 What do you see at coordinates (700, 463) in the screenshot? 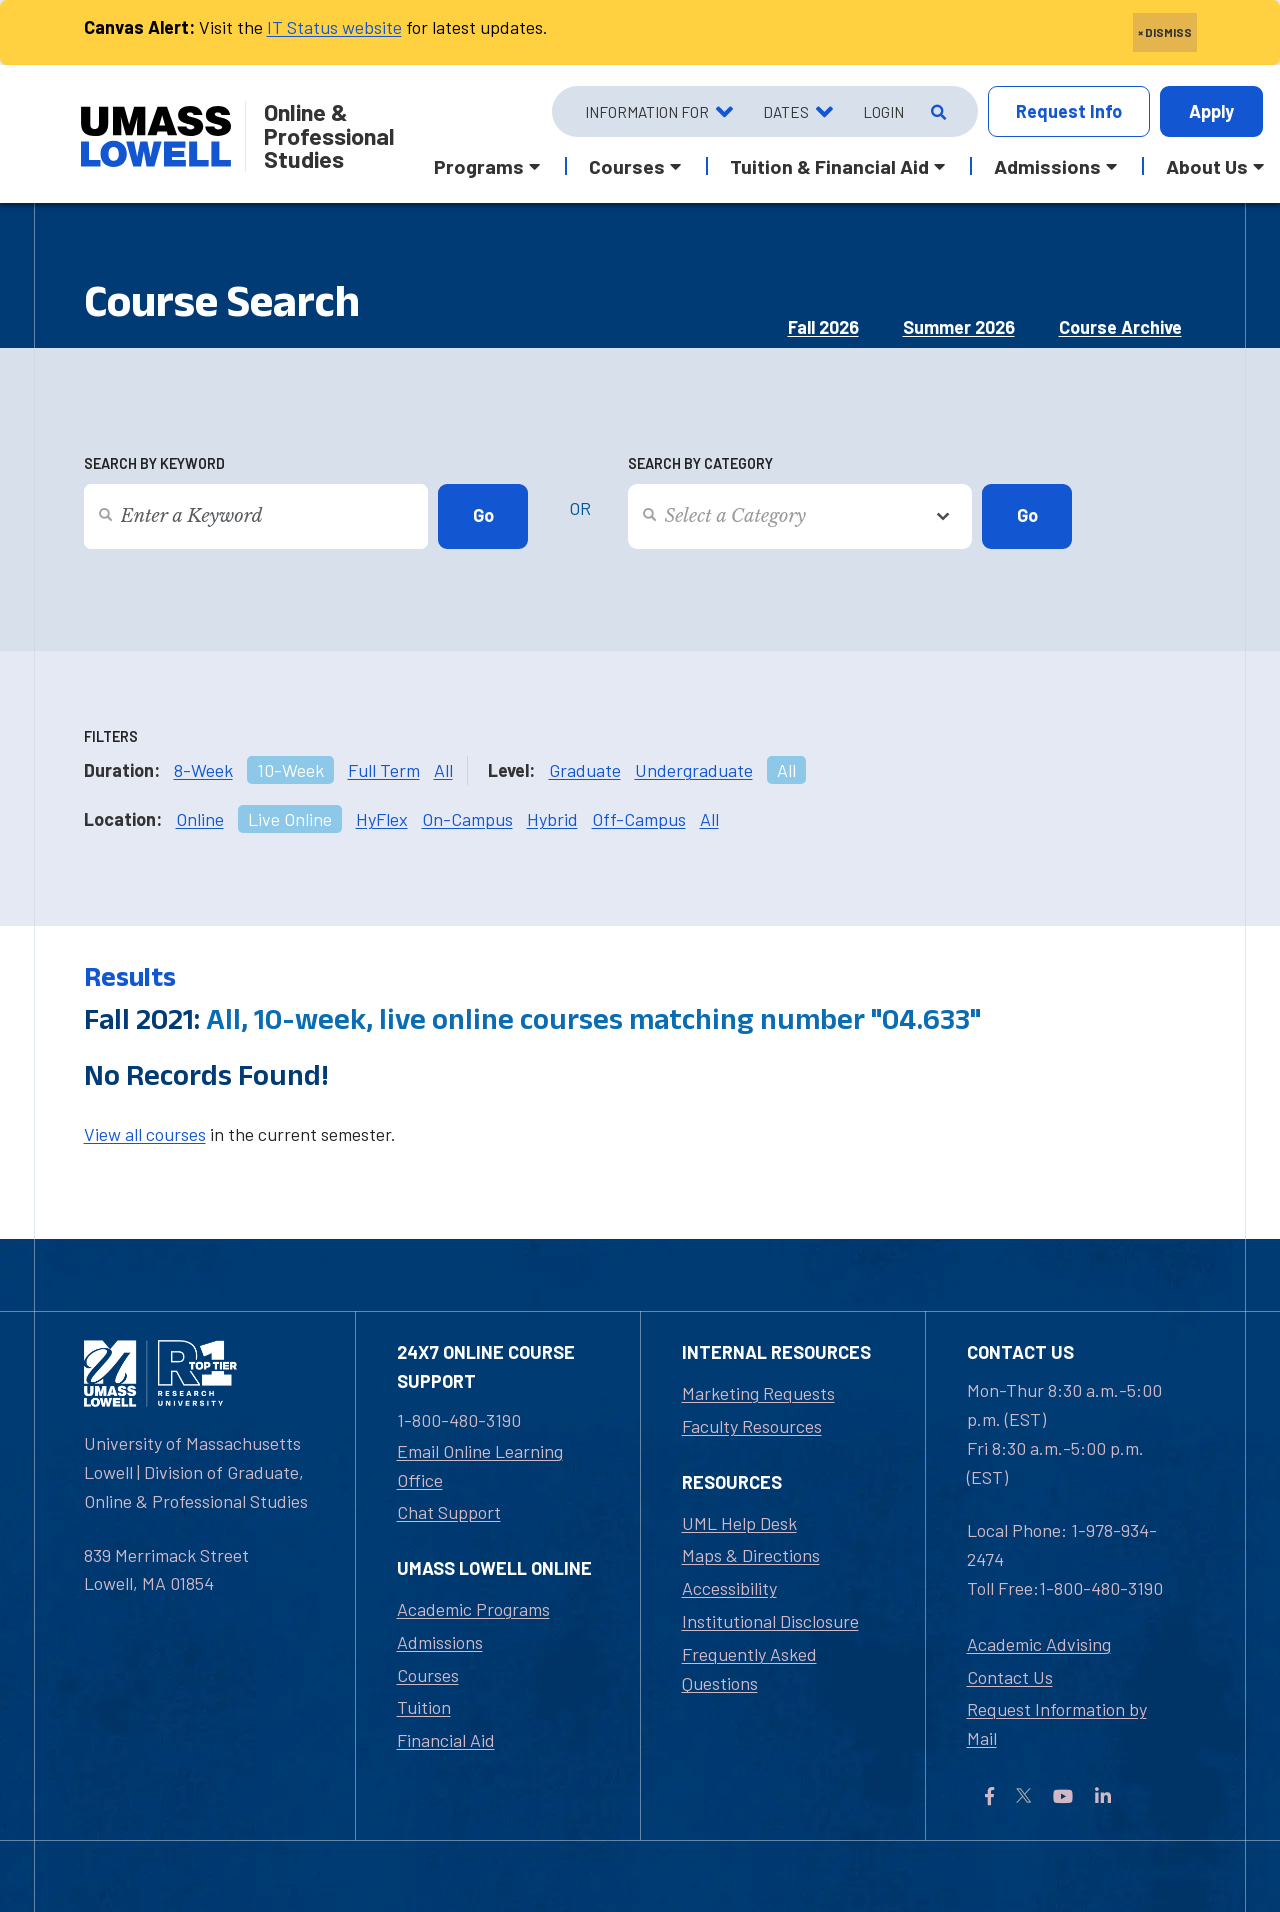
I see `Search by Category` at bounding box center [700, 463].